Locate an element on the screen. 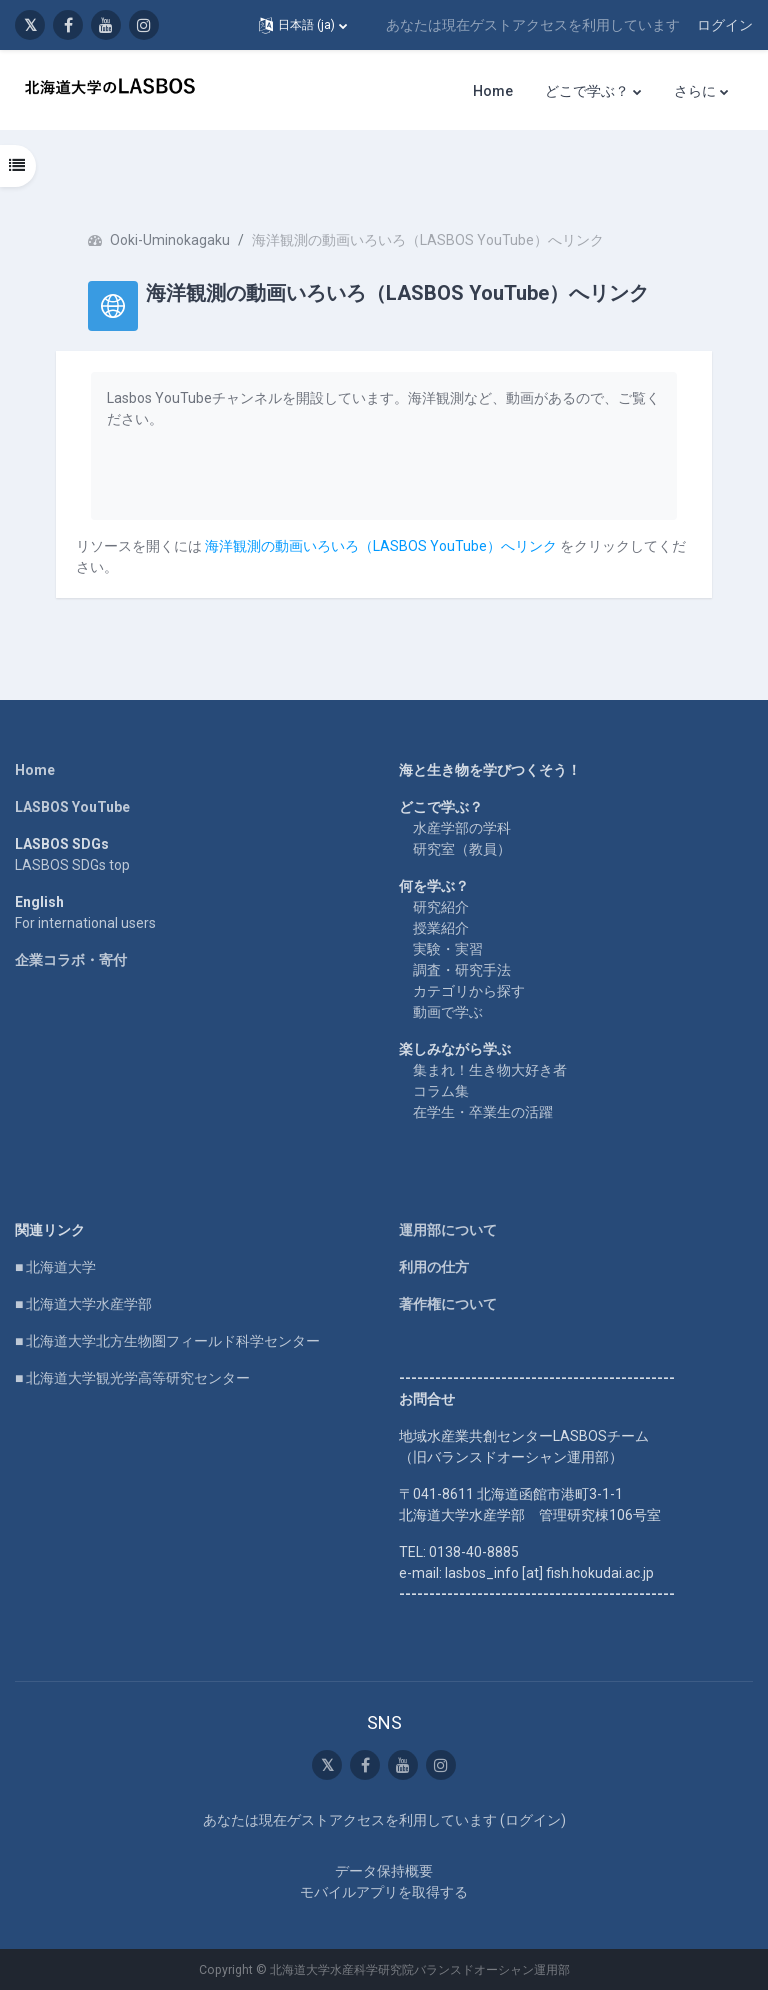 Image resolution: width=768 pixels, height=1990 pixels. [button] is located at coordinates (303, 25).